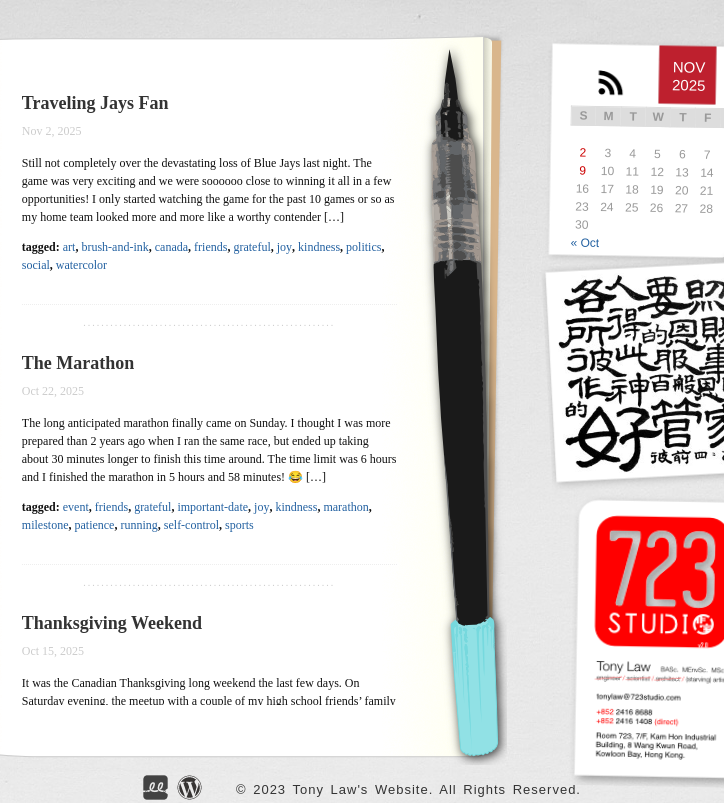 The image size is (724, 803). Describe the element at coordinates (138, 525) in the screenshot. I see `running` at that location.